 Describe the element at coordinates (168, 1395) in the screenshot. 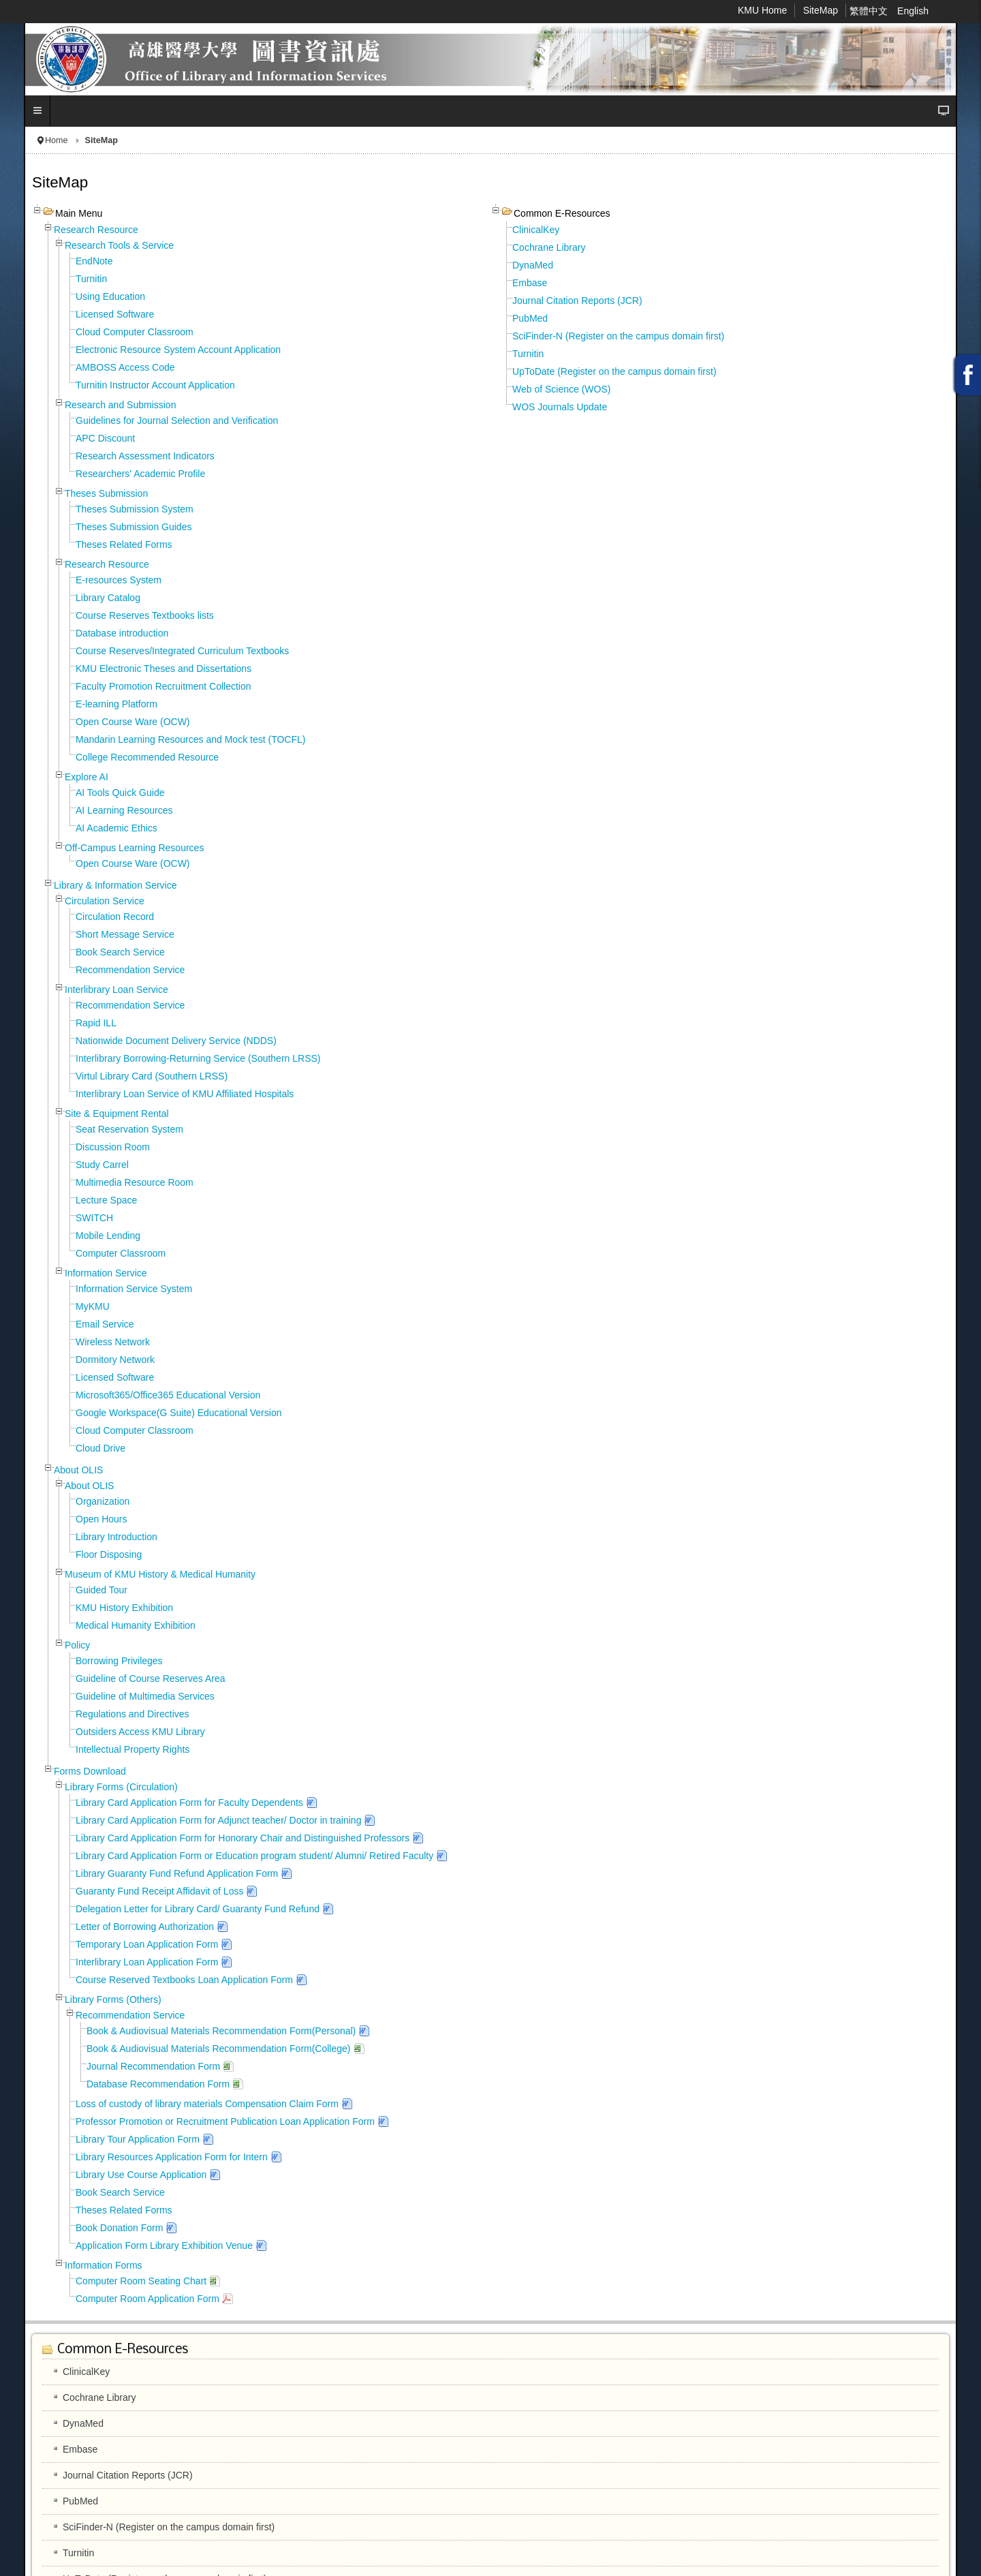

I see `Microsoft365/Office365 Educational Version` at that location.